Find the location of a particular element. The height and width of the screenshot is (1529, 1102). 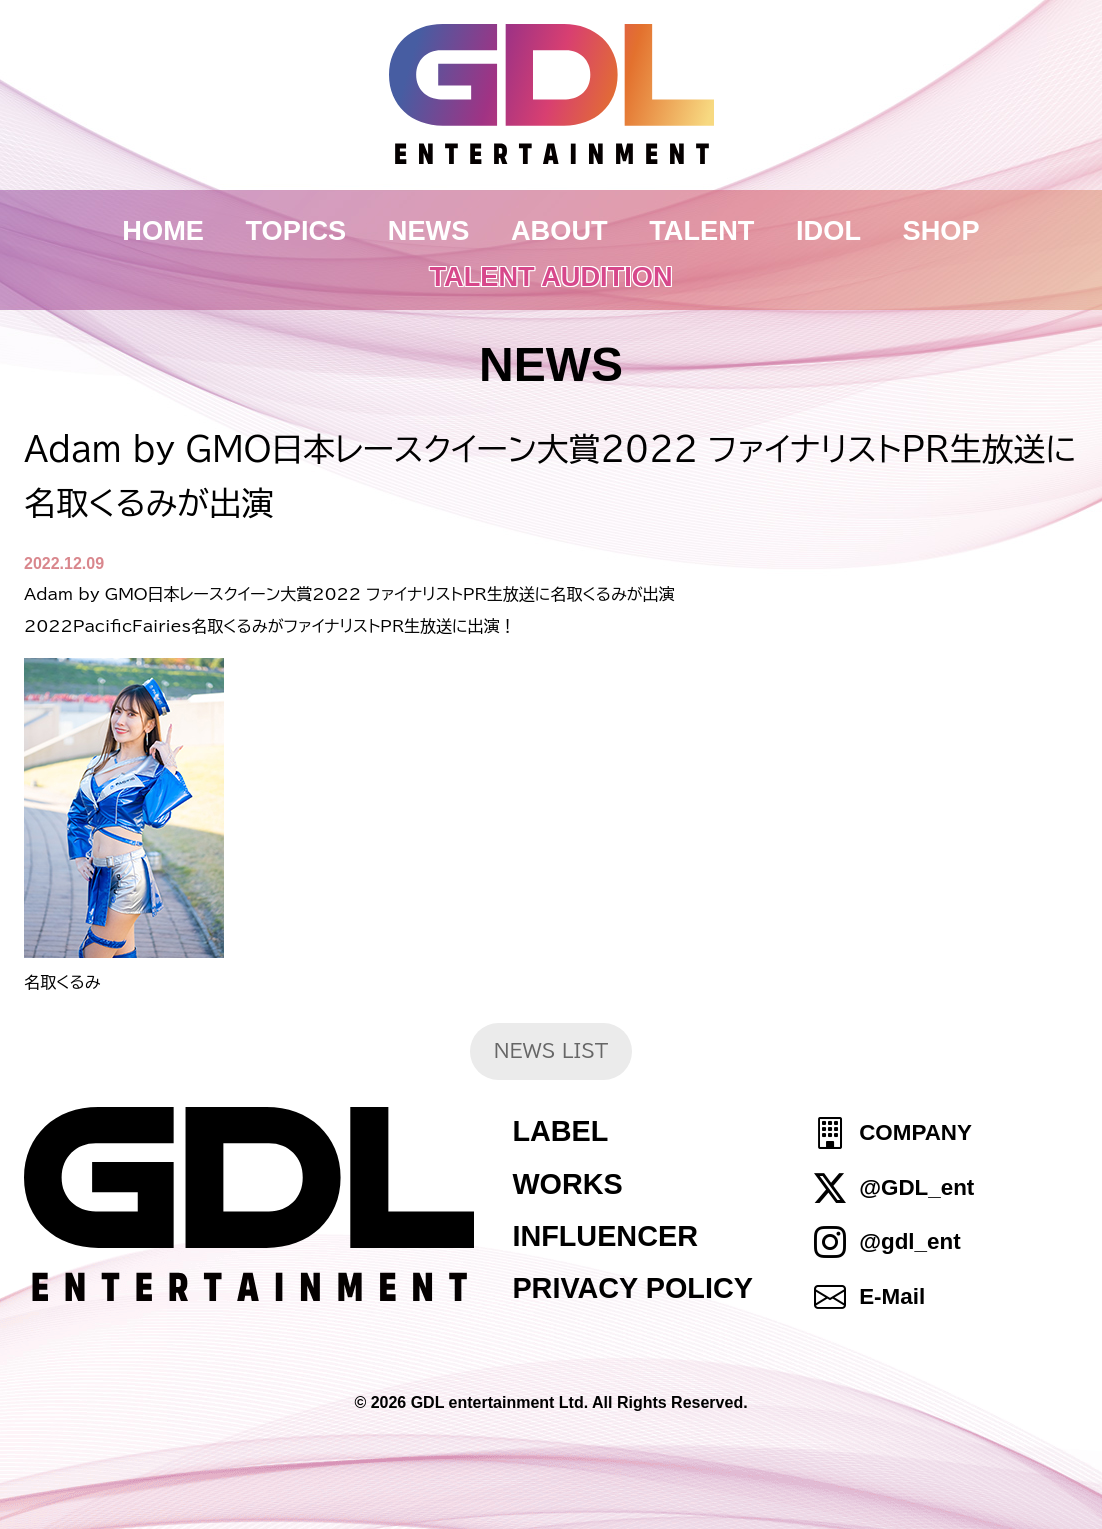

NEWS LIST is located at coordinates (551, 1050).